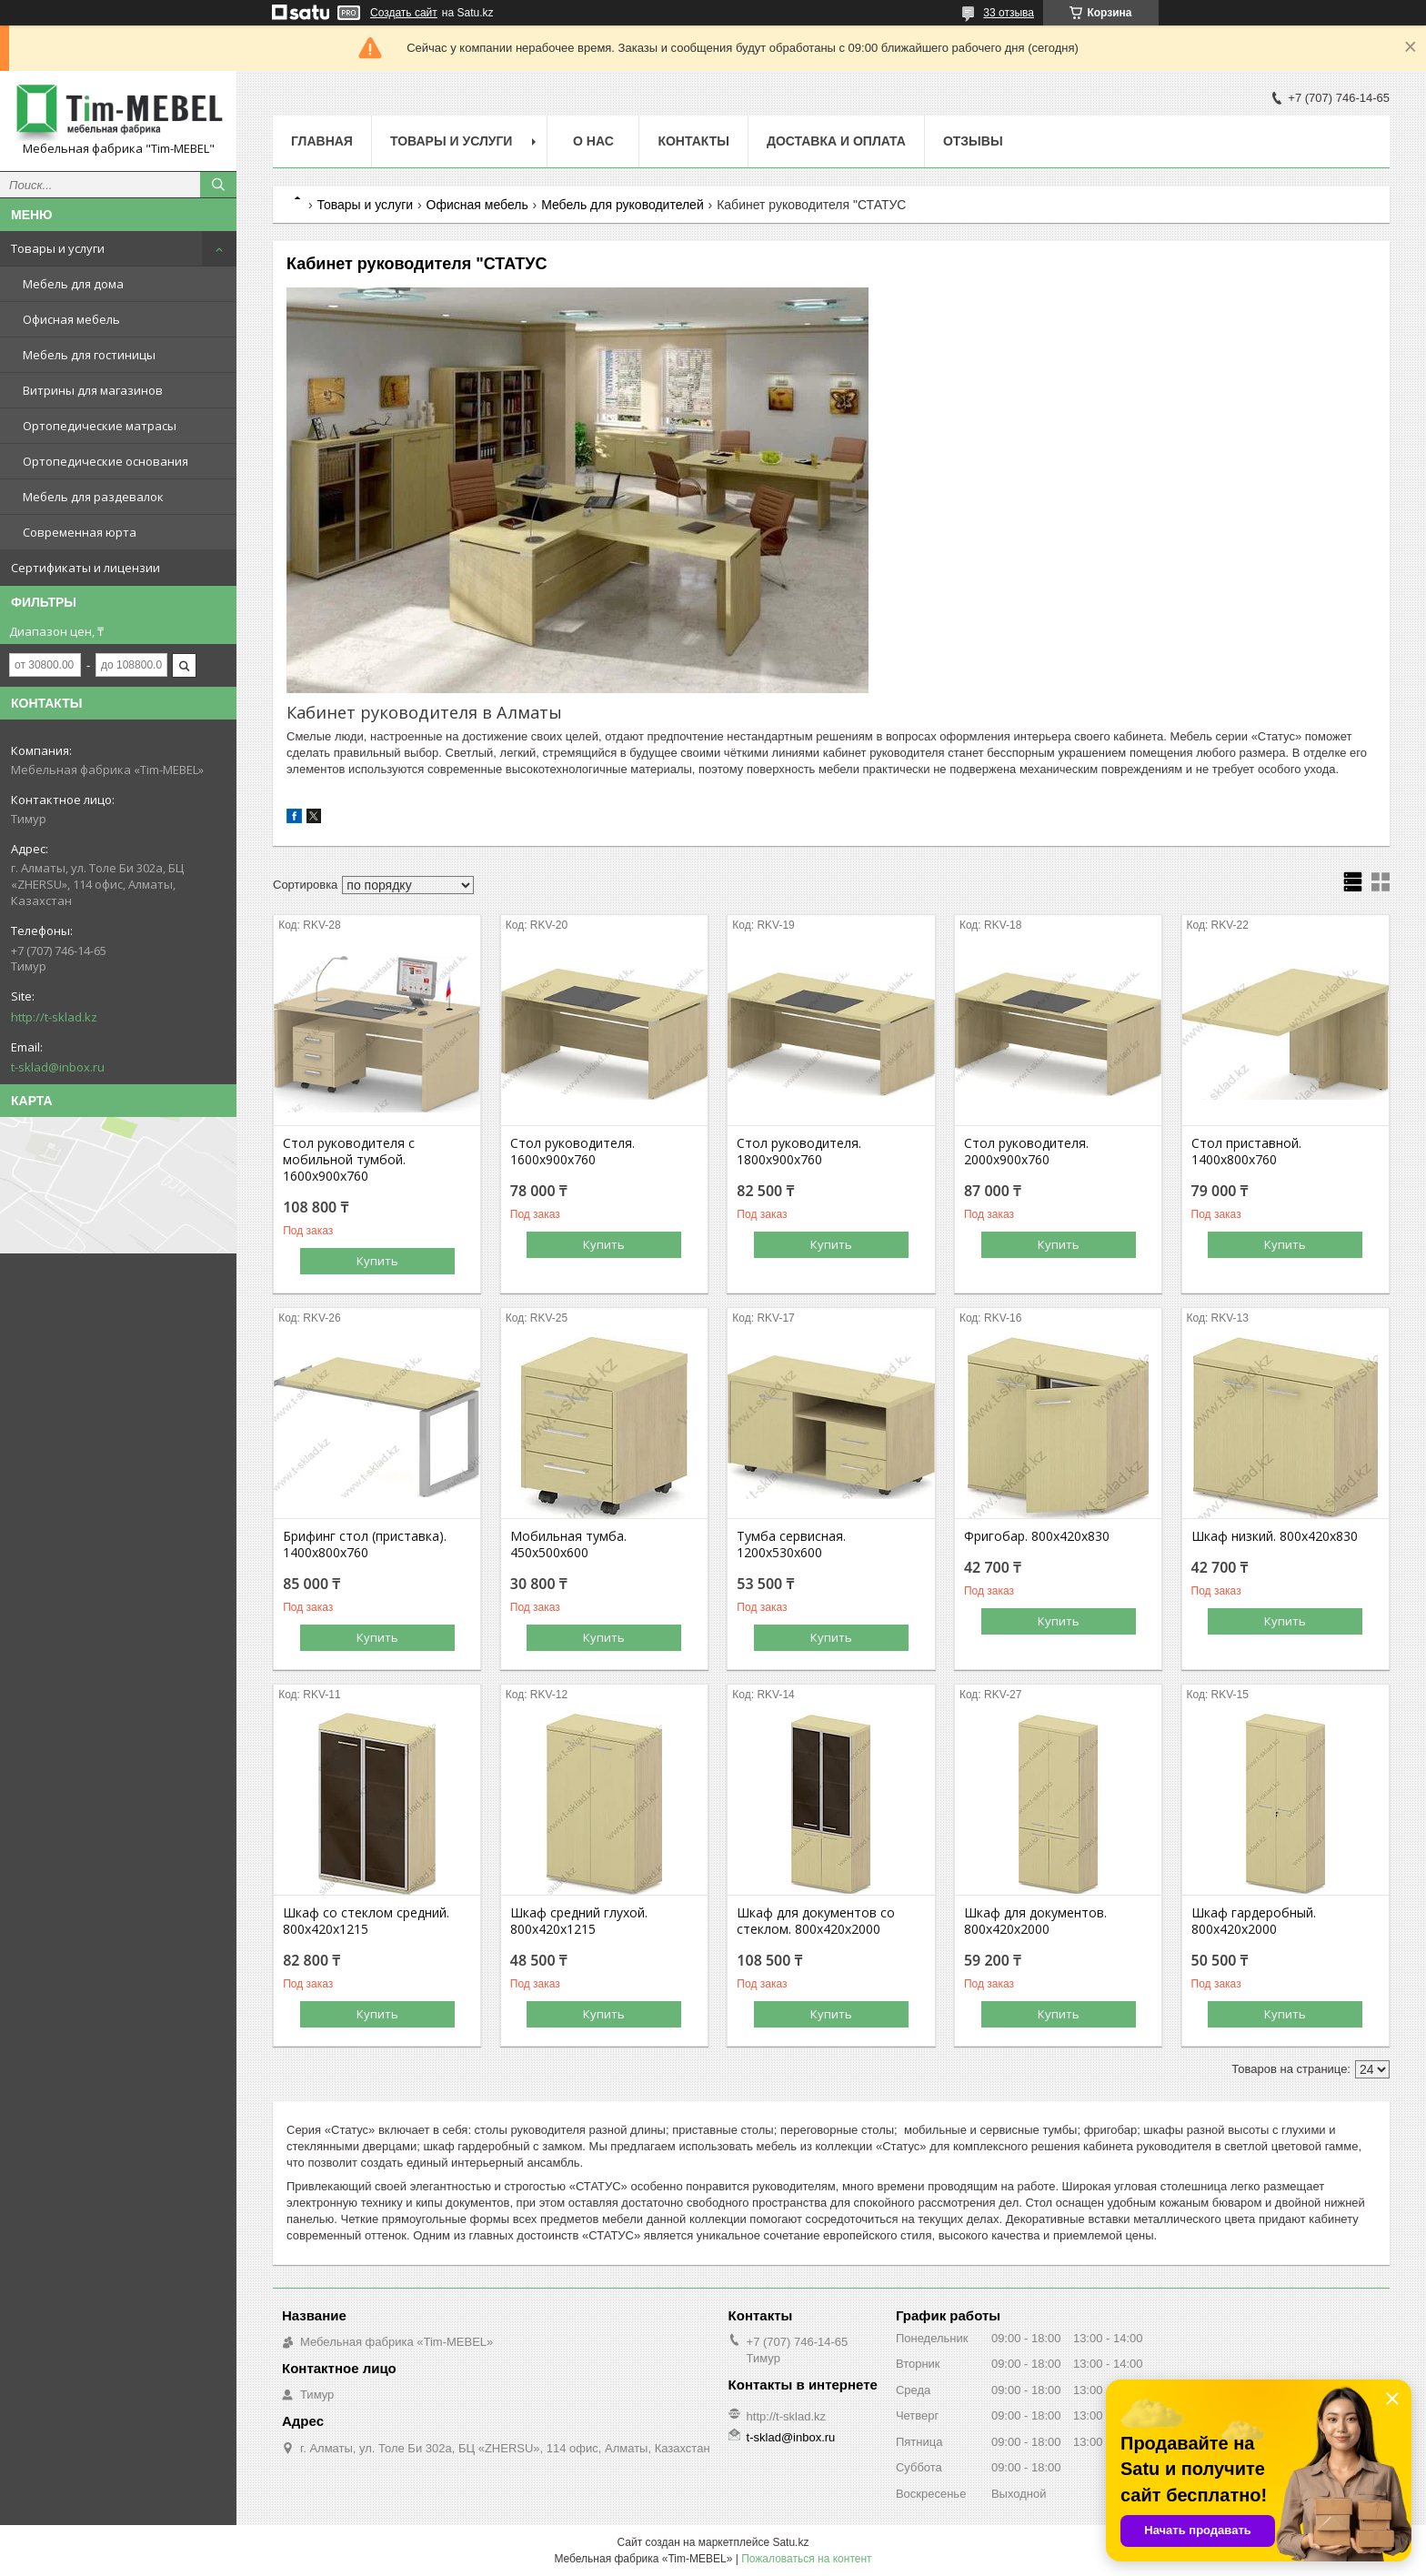  I want to click on Шкаф гардеробный. 800х420х2000, so click(1253, 1921).